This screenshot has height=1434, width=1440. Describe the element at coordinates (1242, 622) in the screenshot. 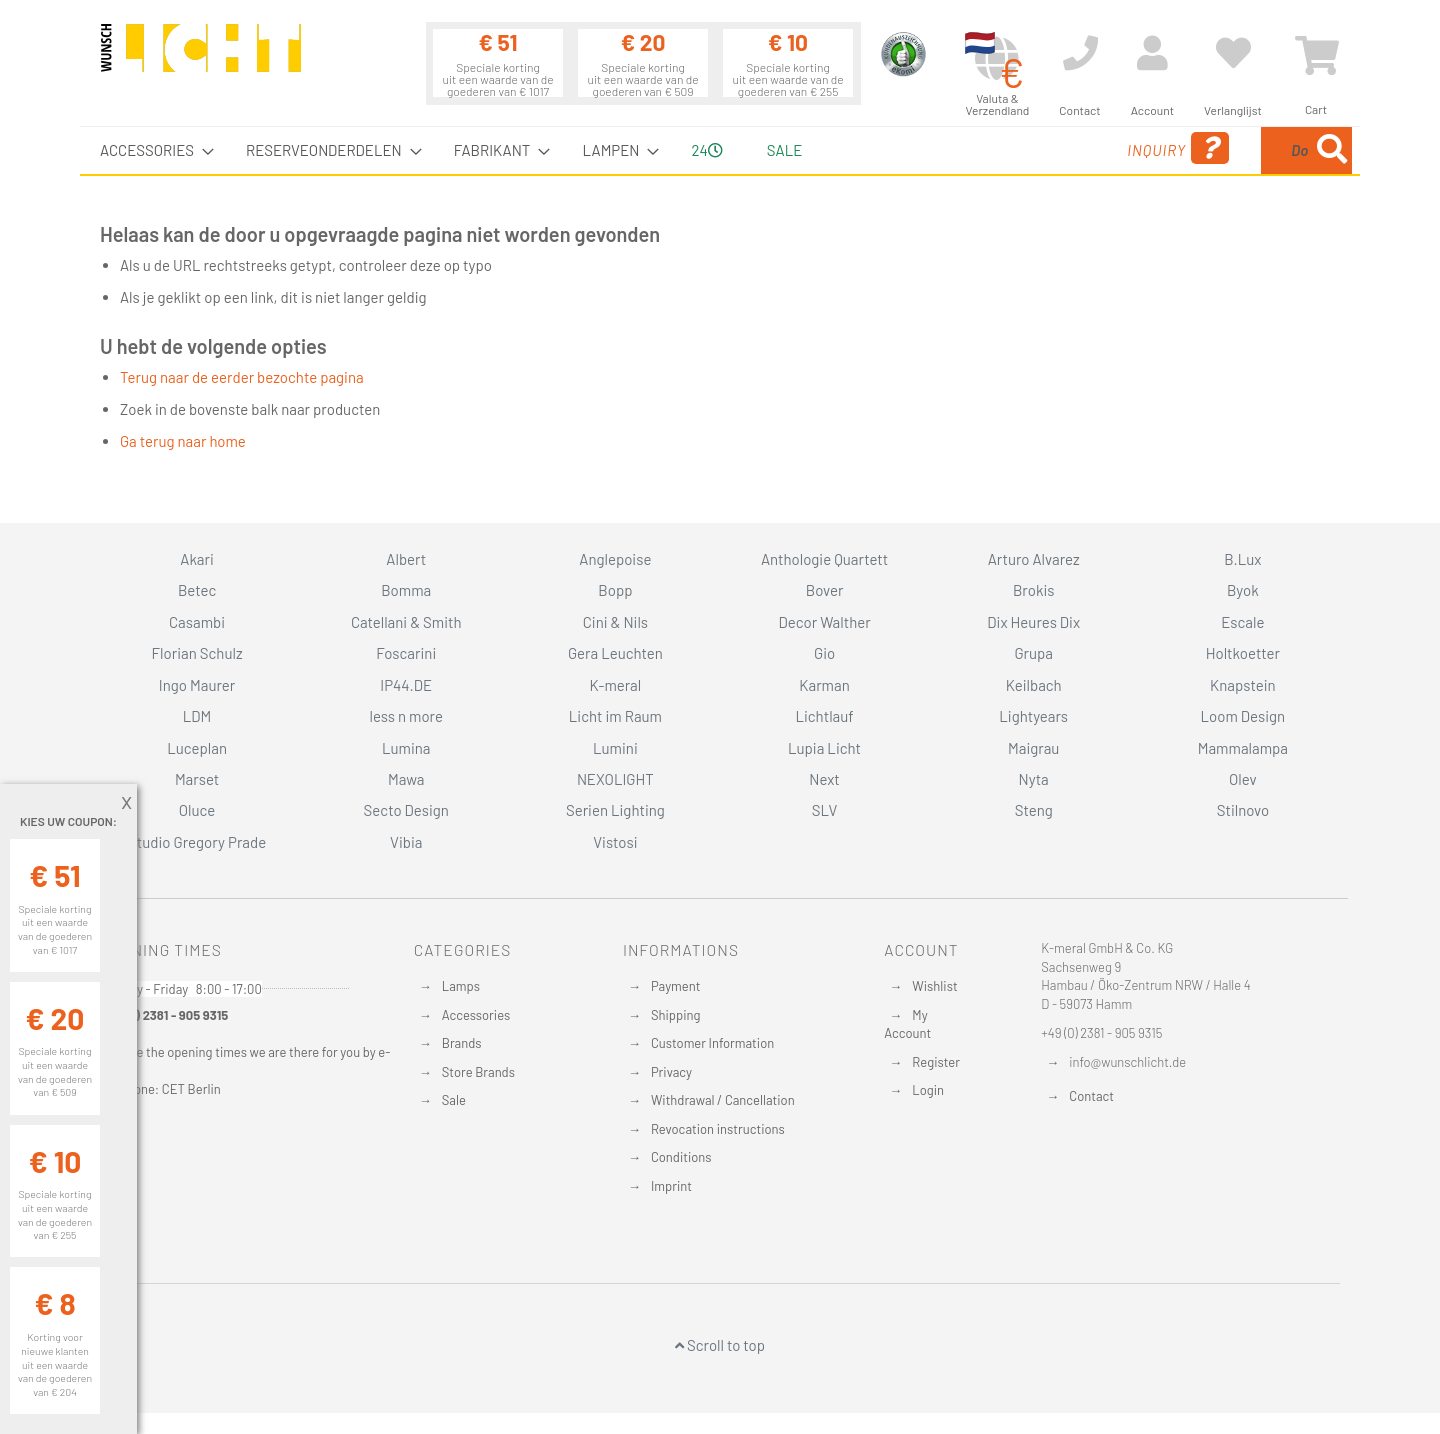

I see `Escale` at that location.